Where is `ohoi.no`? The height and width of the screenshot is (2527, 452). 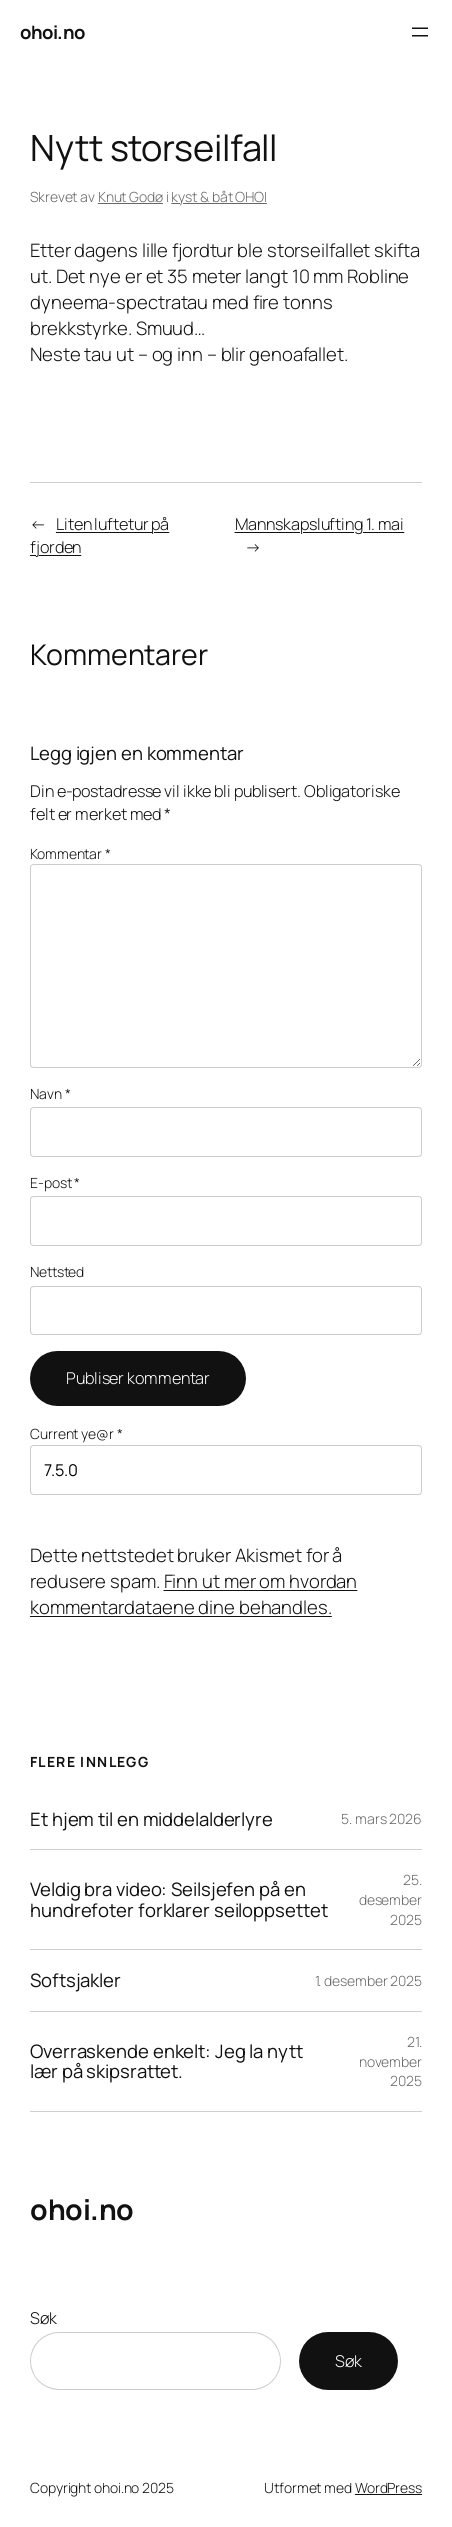
ohoi.no is located at coordinates (52, 32).